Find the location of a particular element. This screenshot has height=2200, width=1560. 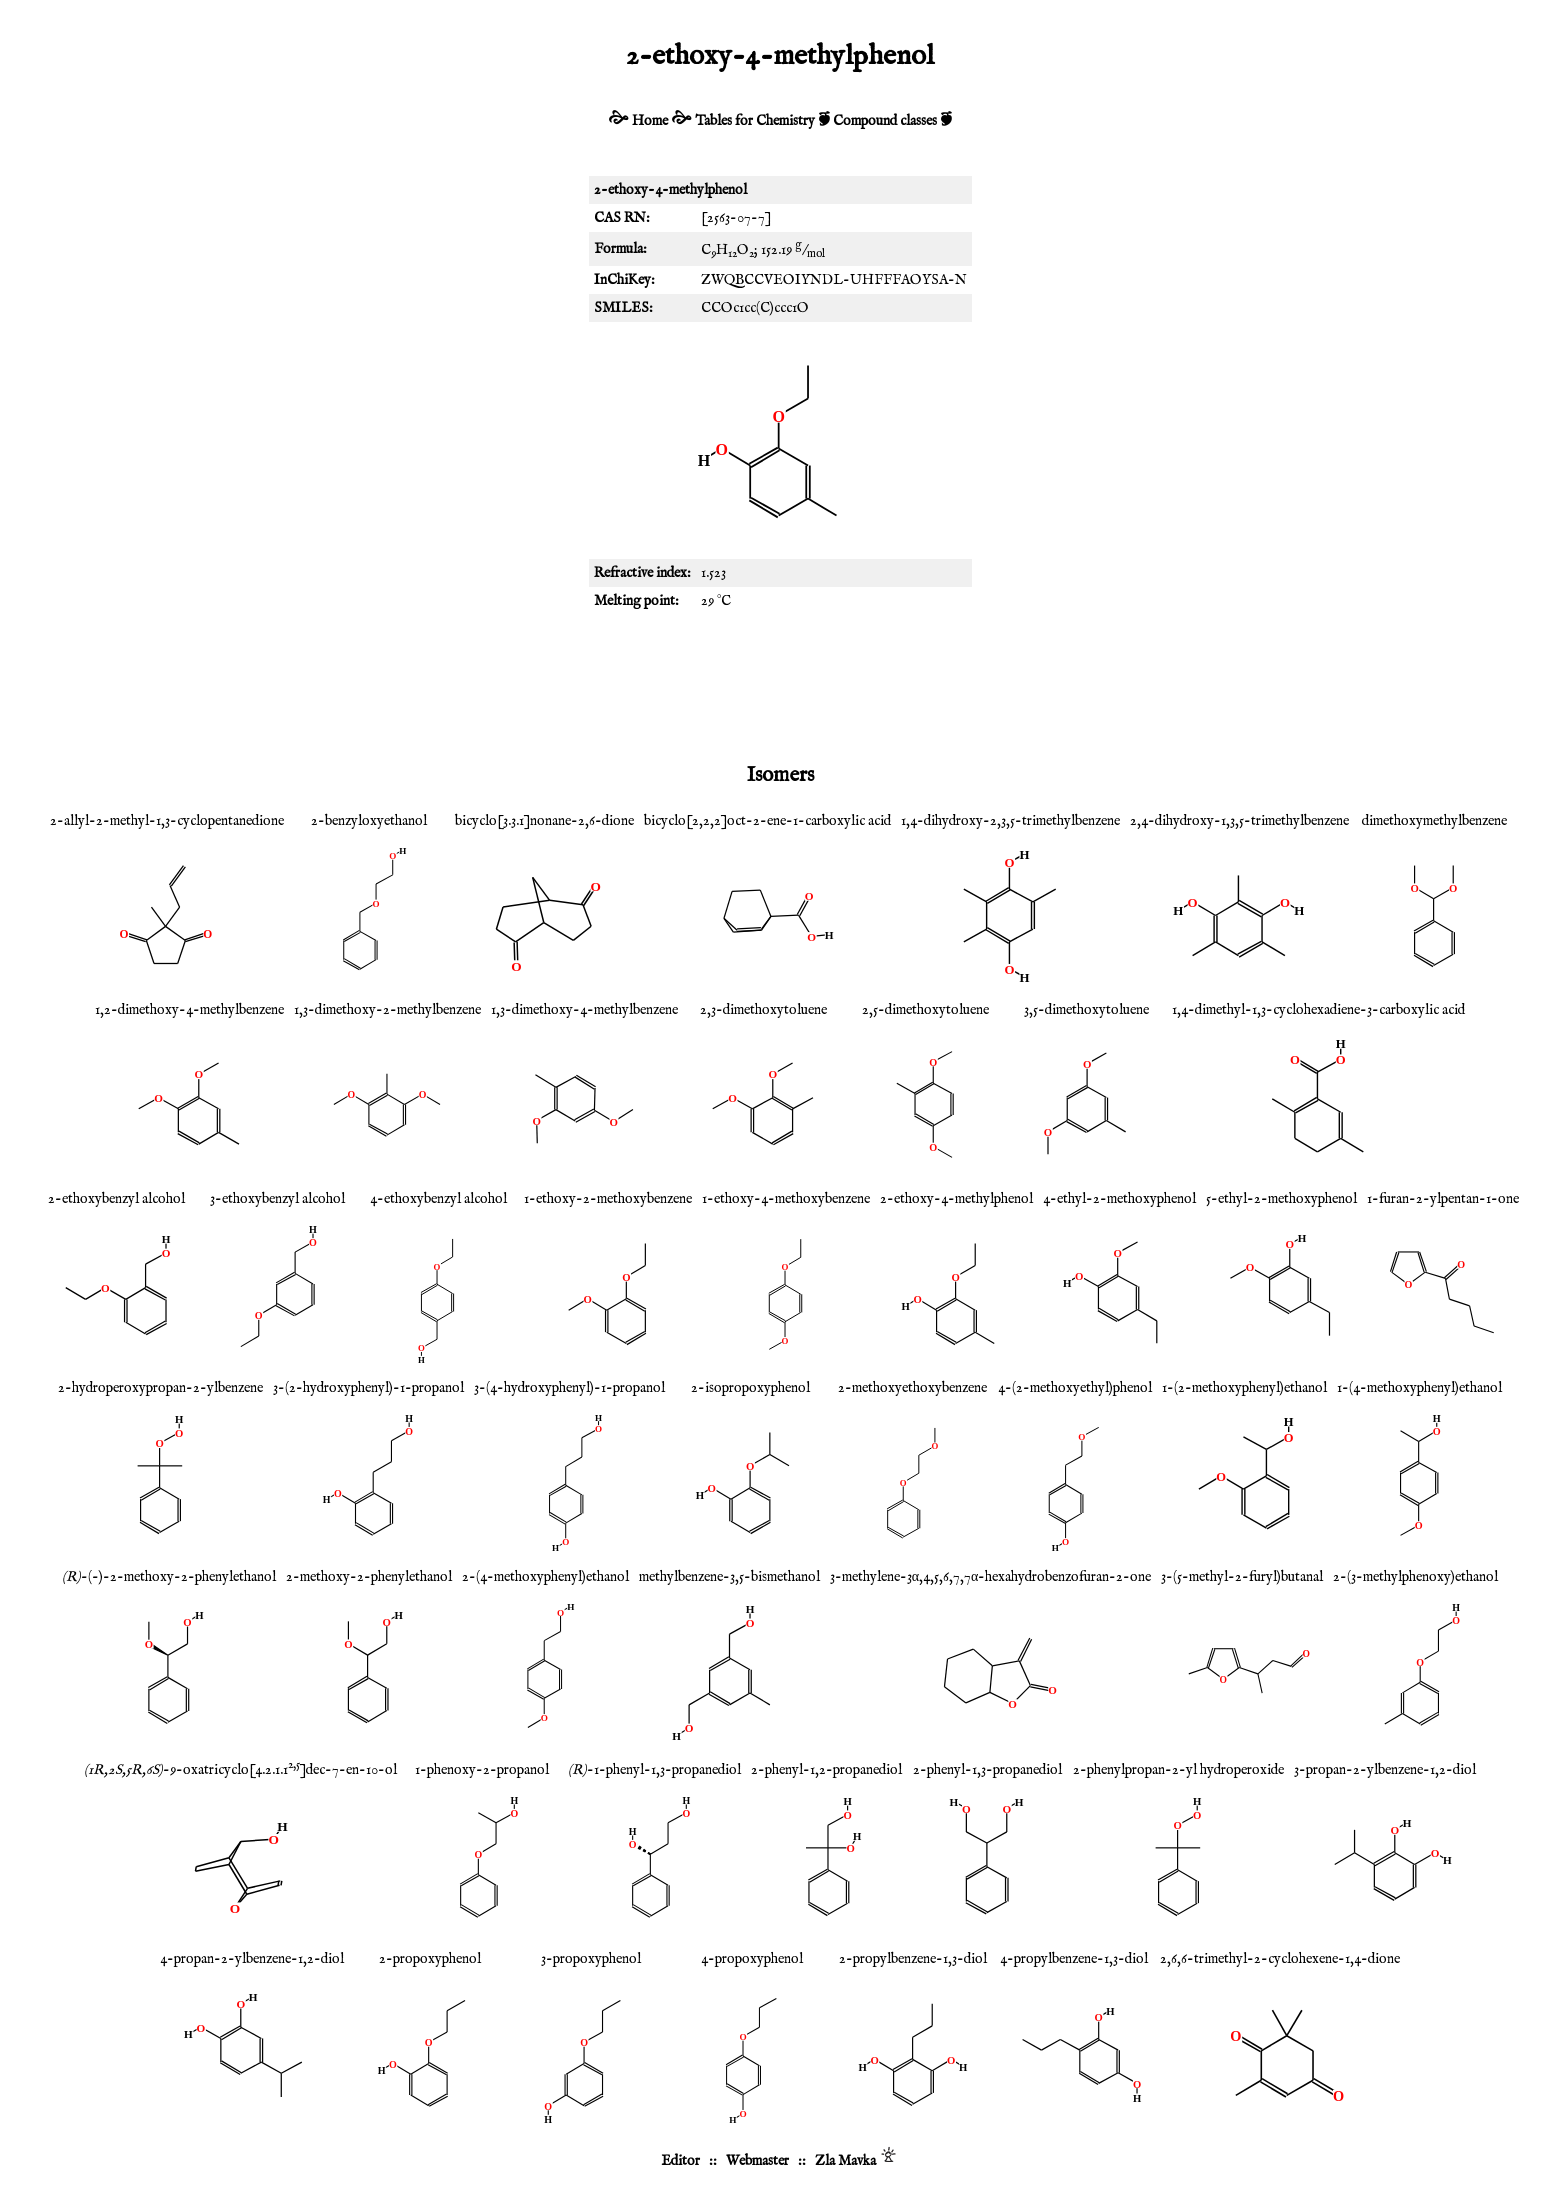

3-(2-hydroxyphenyl)-1-propanol is located at coordinates (368, 1388).